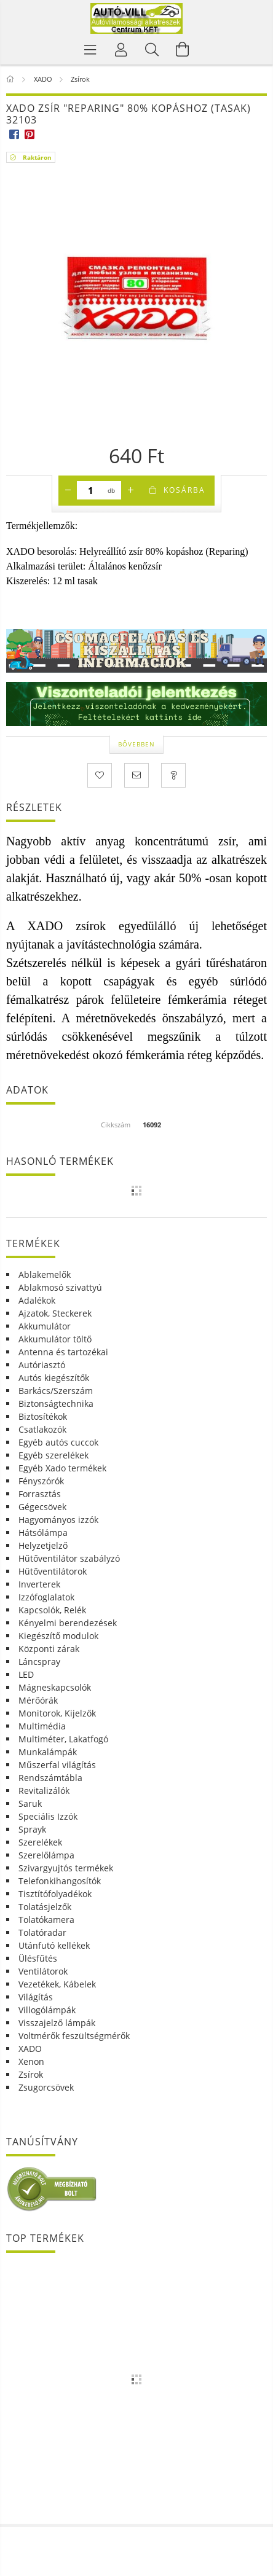  I want to click on Gégecsövek, so click(42, 1507).